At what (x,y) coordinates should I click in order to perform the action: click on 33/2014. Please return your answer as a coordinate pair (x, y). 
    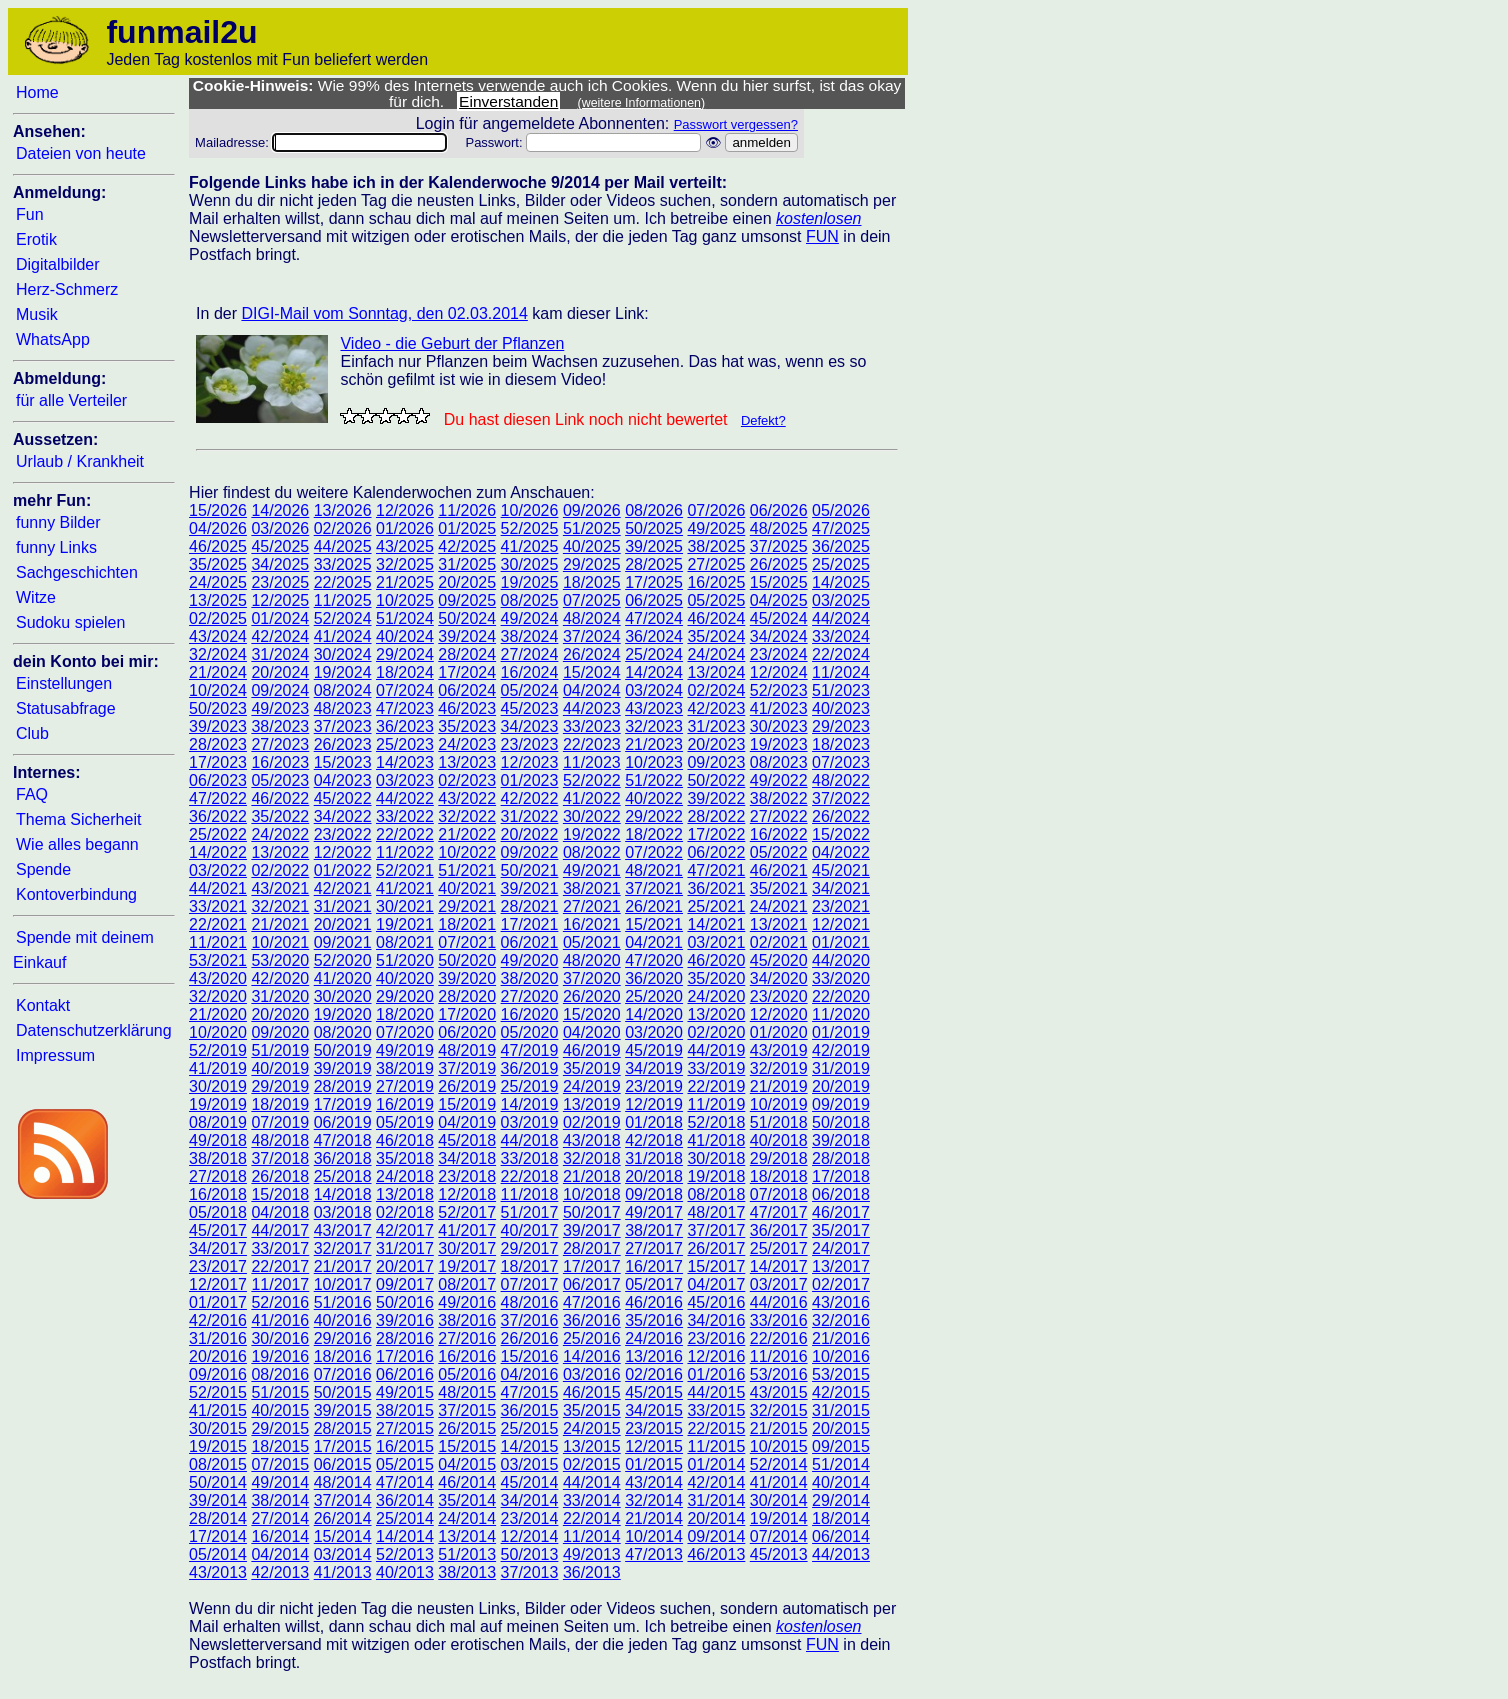
    Looking at the image, I should click on (592, 1500).